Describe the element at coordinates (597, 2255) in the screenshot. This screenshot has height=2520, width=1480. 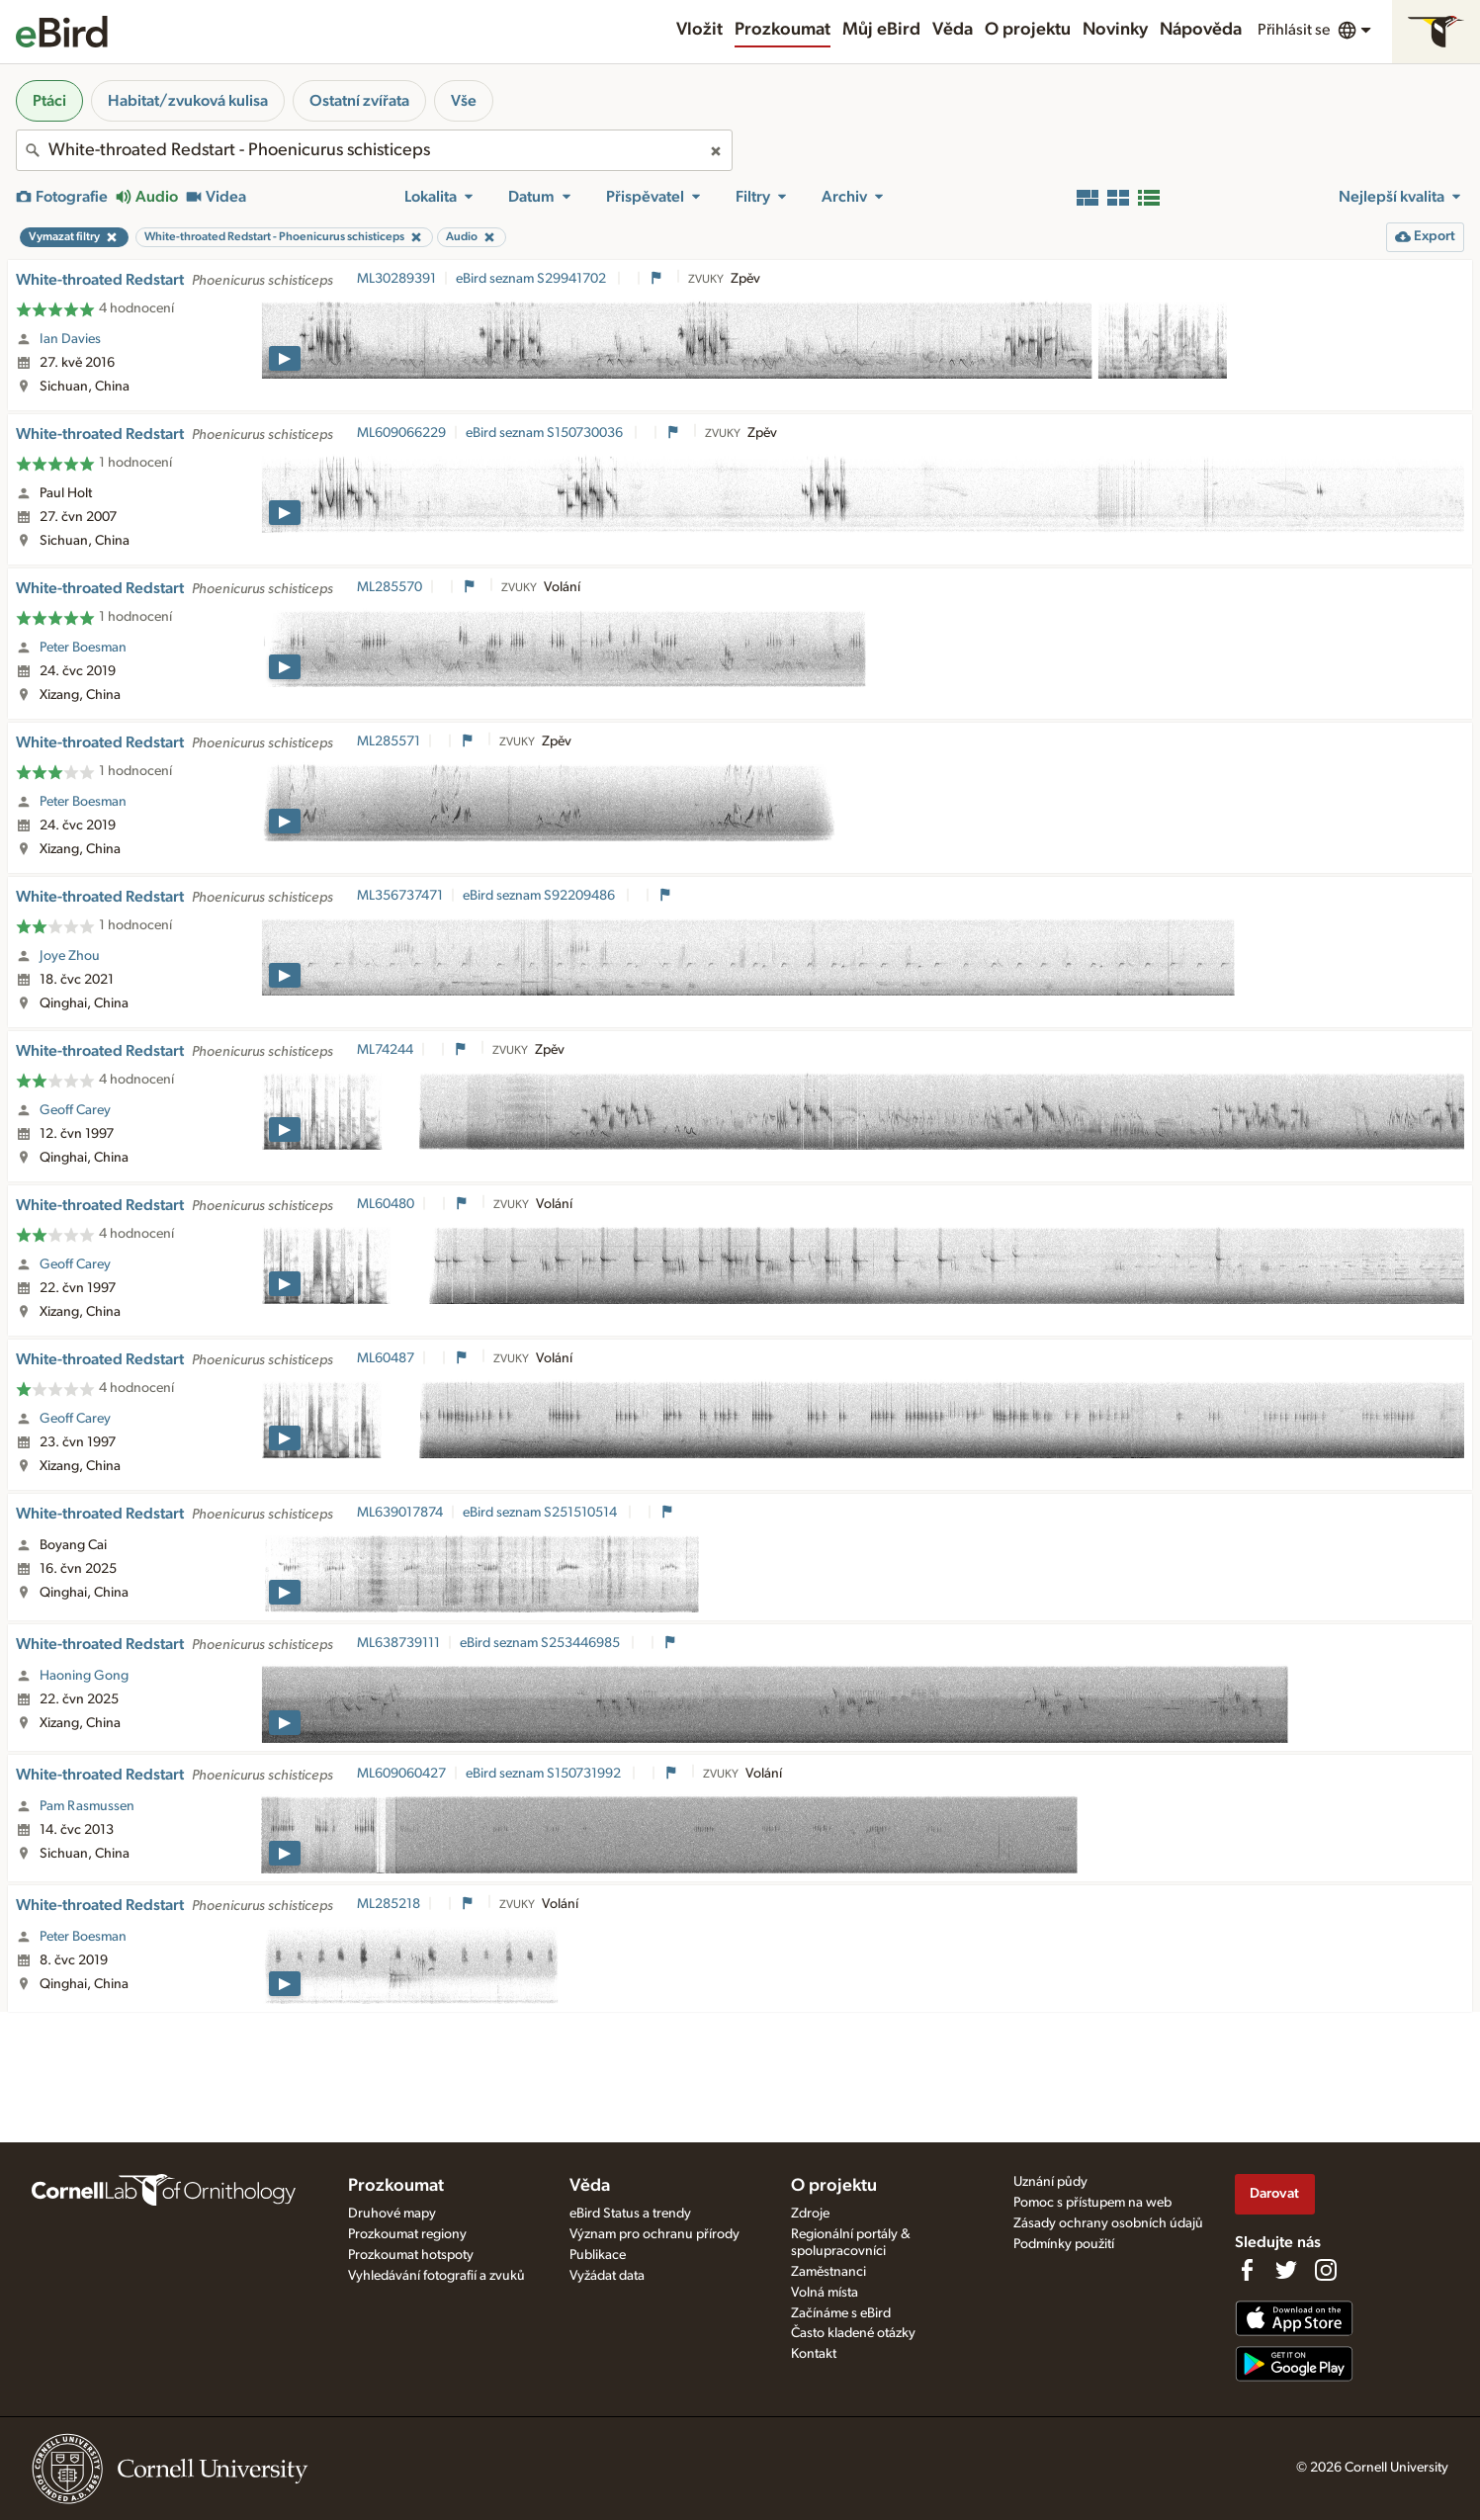
I see `Publikace` at that location.